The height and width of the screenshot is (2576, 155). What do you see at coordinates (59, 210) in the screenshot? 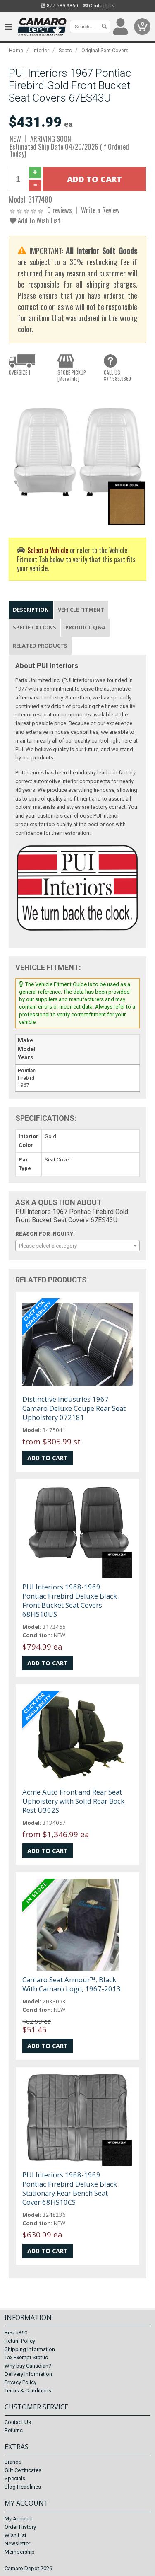
I see `0 reviews` at bounding box center [59, 210].